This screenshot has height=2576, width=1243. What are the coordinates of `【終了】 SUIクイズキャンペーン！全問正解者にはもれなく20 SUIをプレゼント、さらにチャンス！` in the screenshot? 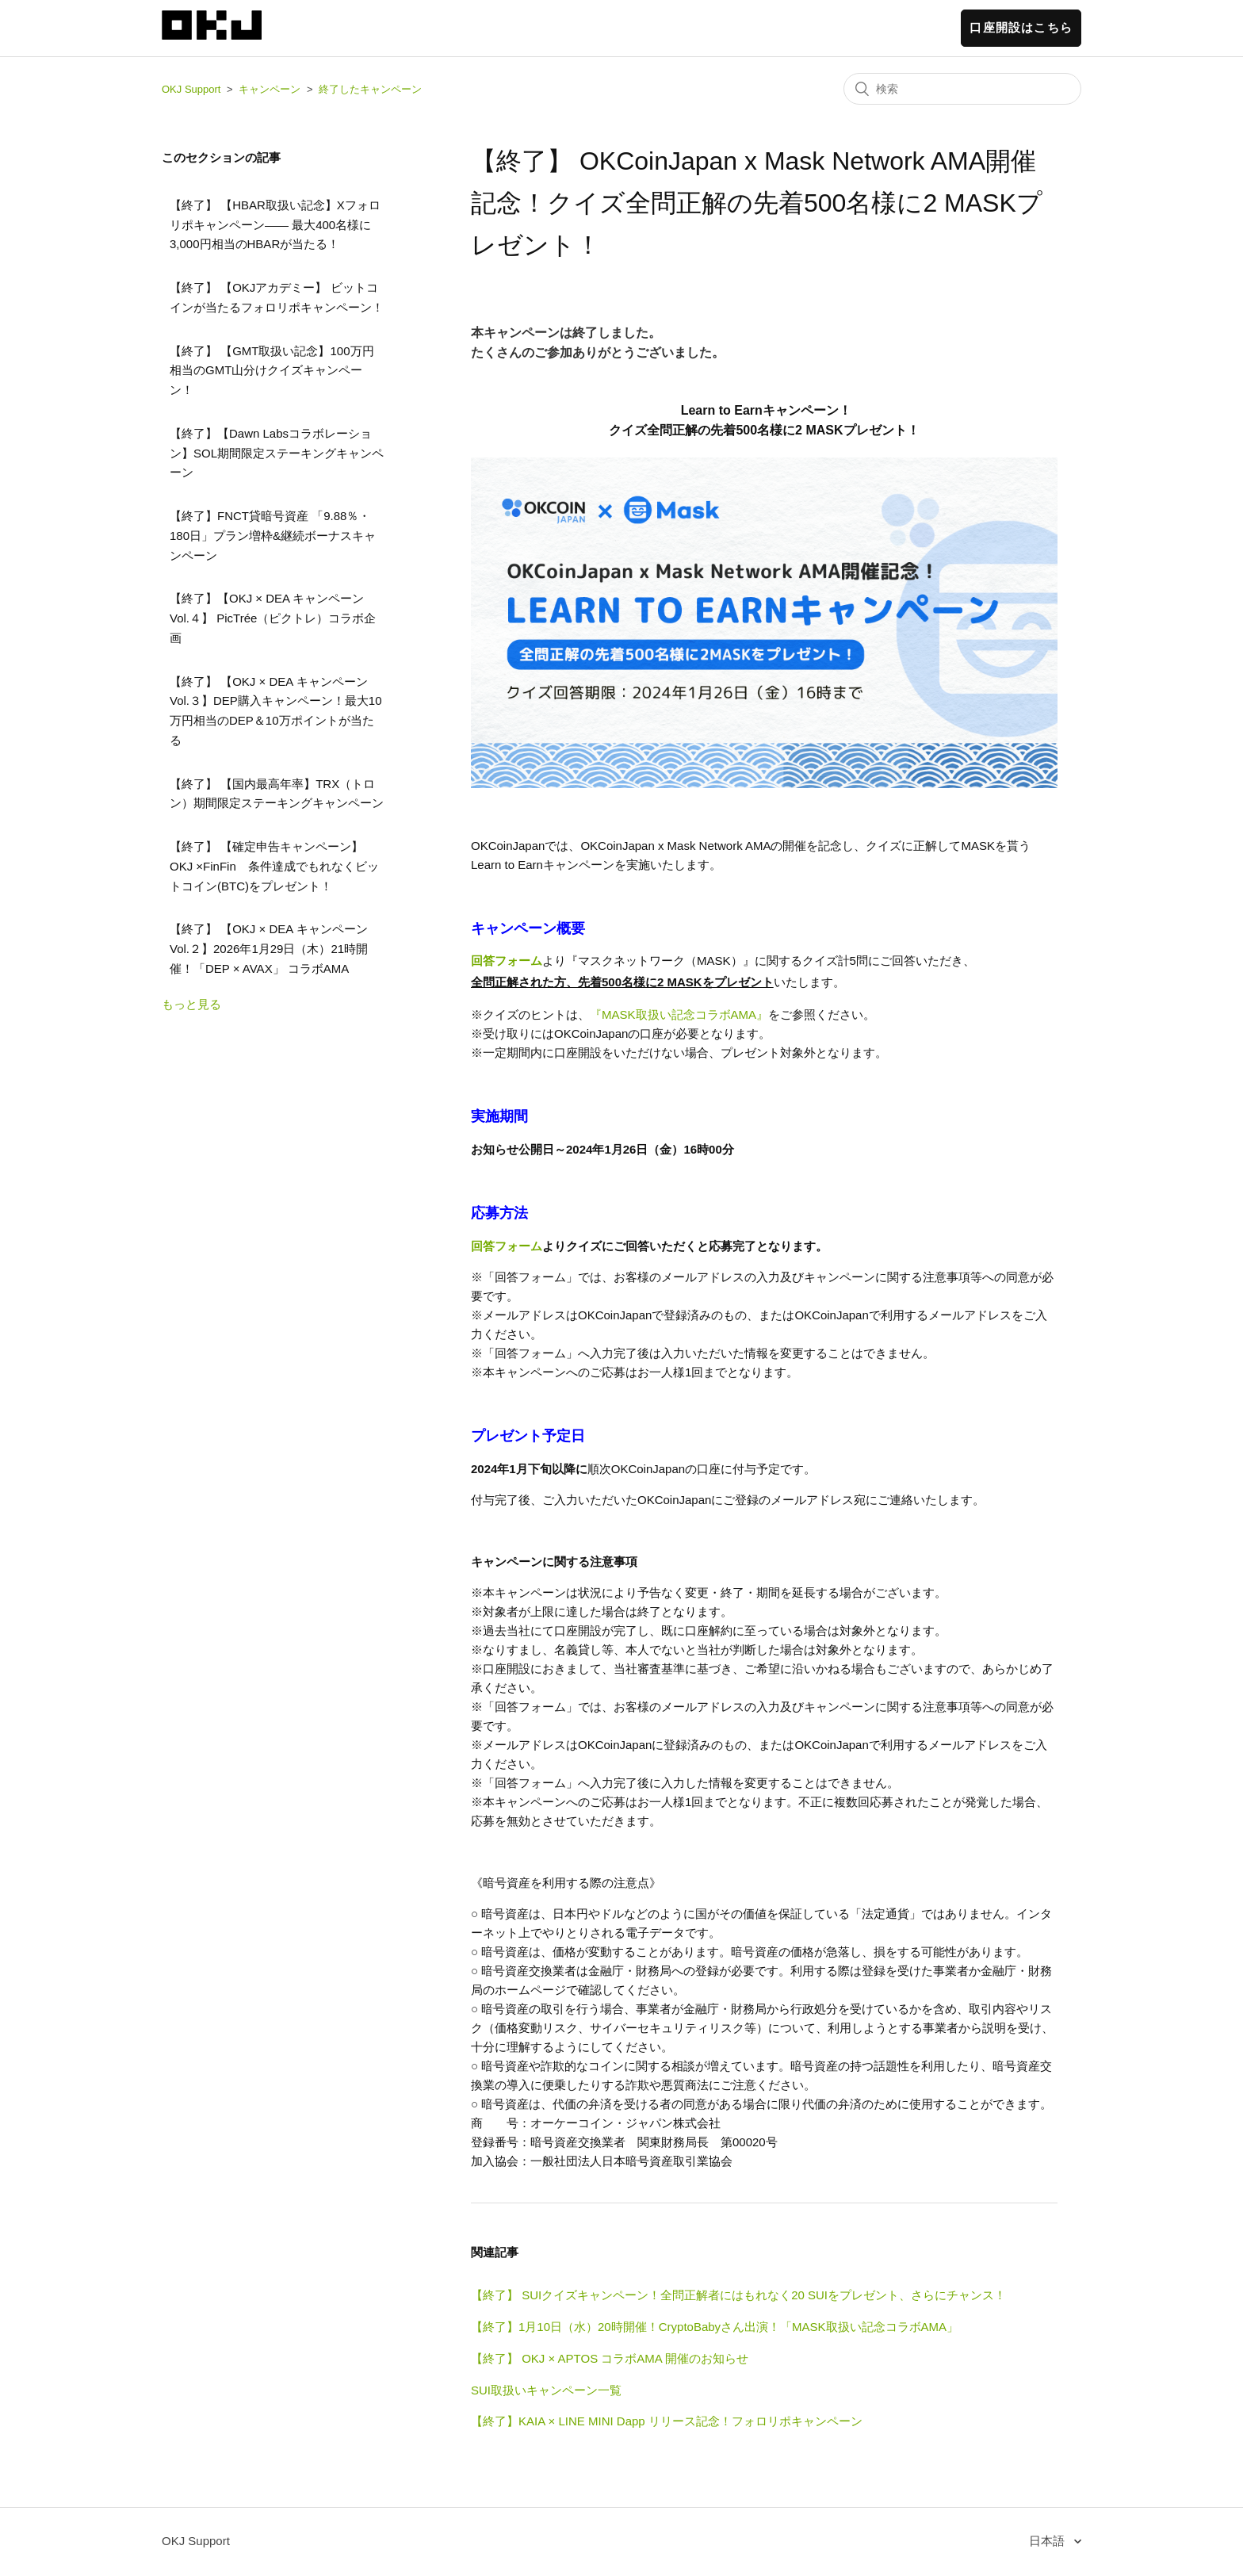 It's located at (738, 2295).